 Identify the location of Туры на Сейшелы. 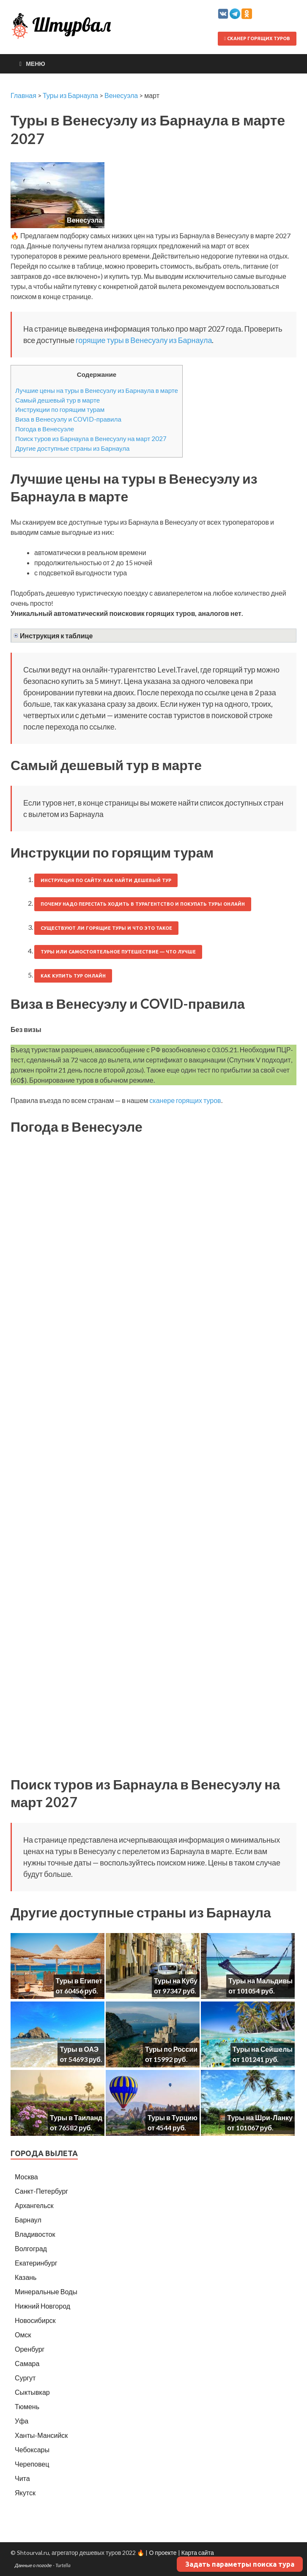
(263, 2049).